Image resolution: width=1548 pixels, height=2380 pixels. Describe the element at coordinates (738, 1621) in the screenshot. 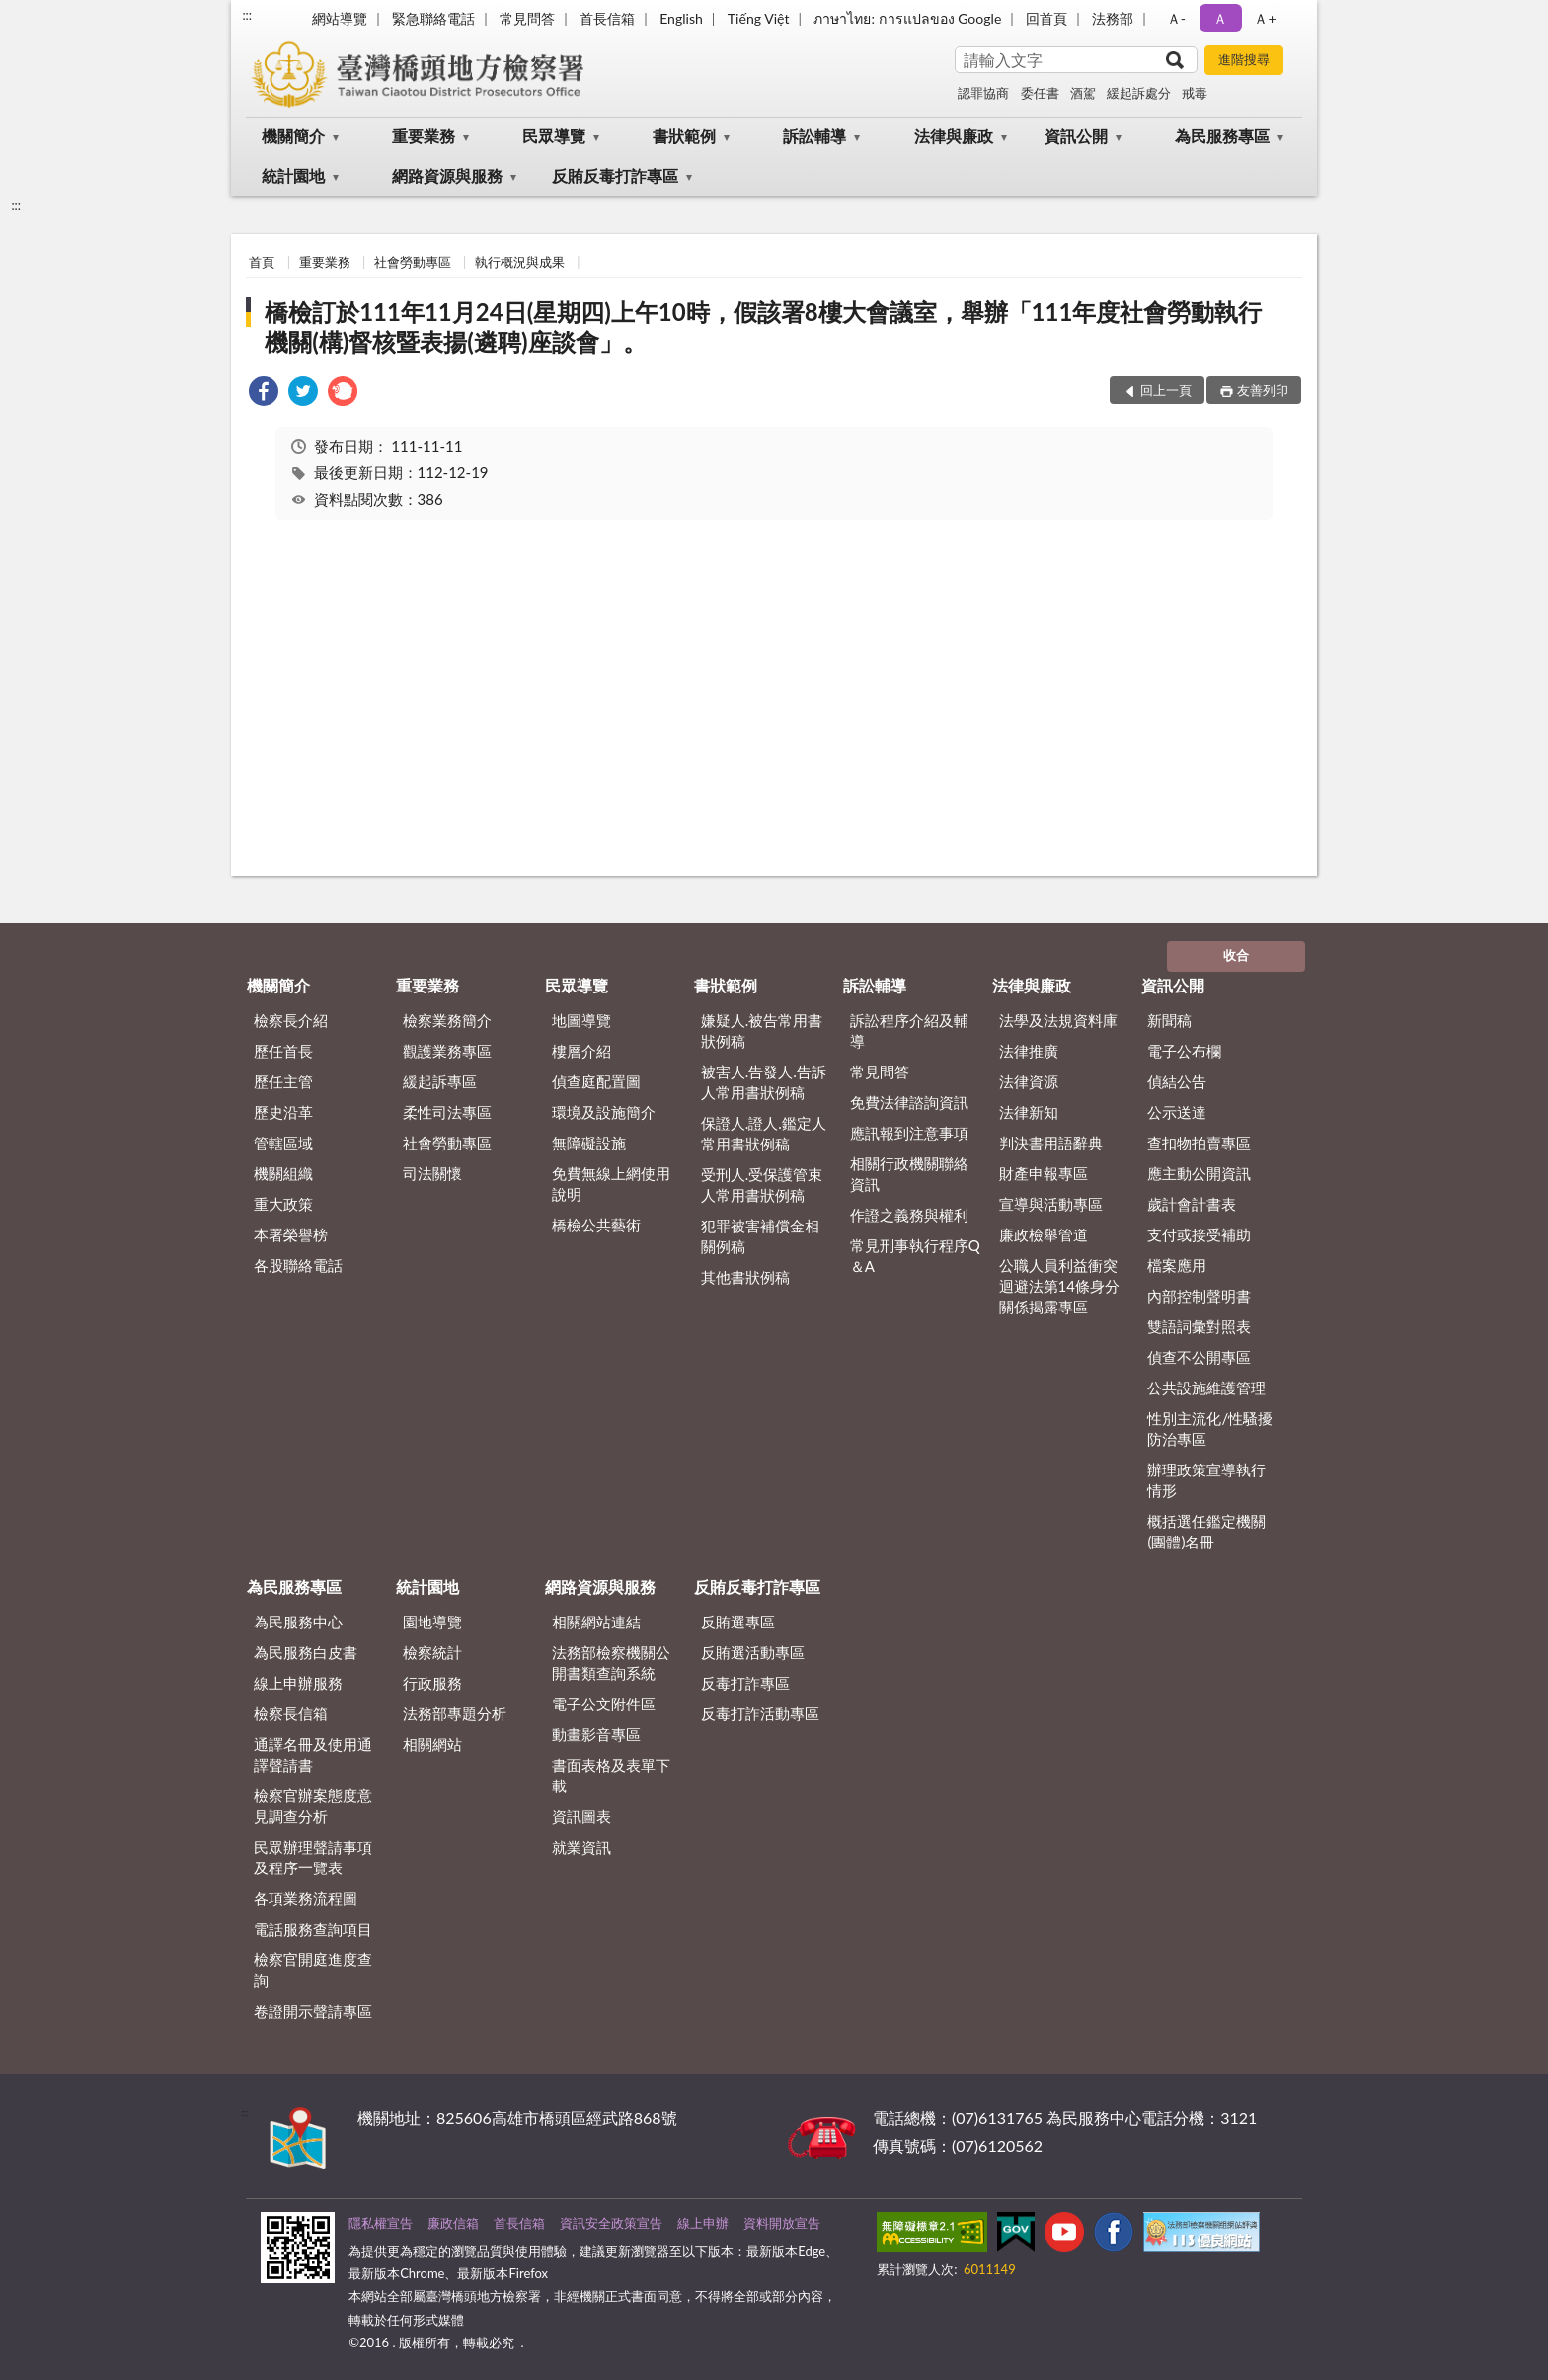

I see `反賄選專區` at that location.